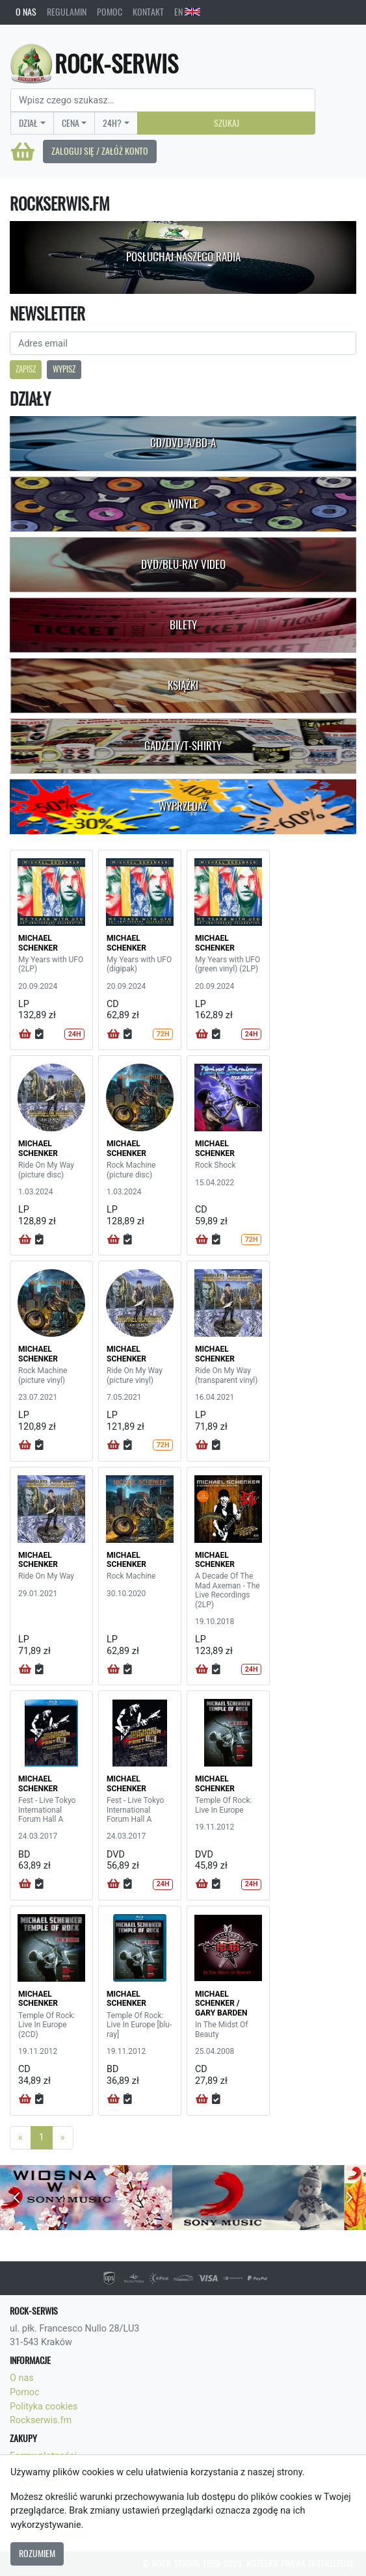 Image resolution: width=366 pixels, height=2576 pixels. What do you see at coordinates (70, 122) in the screenshot?
I see `Cena` at bounding box center [70, 122].